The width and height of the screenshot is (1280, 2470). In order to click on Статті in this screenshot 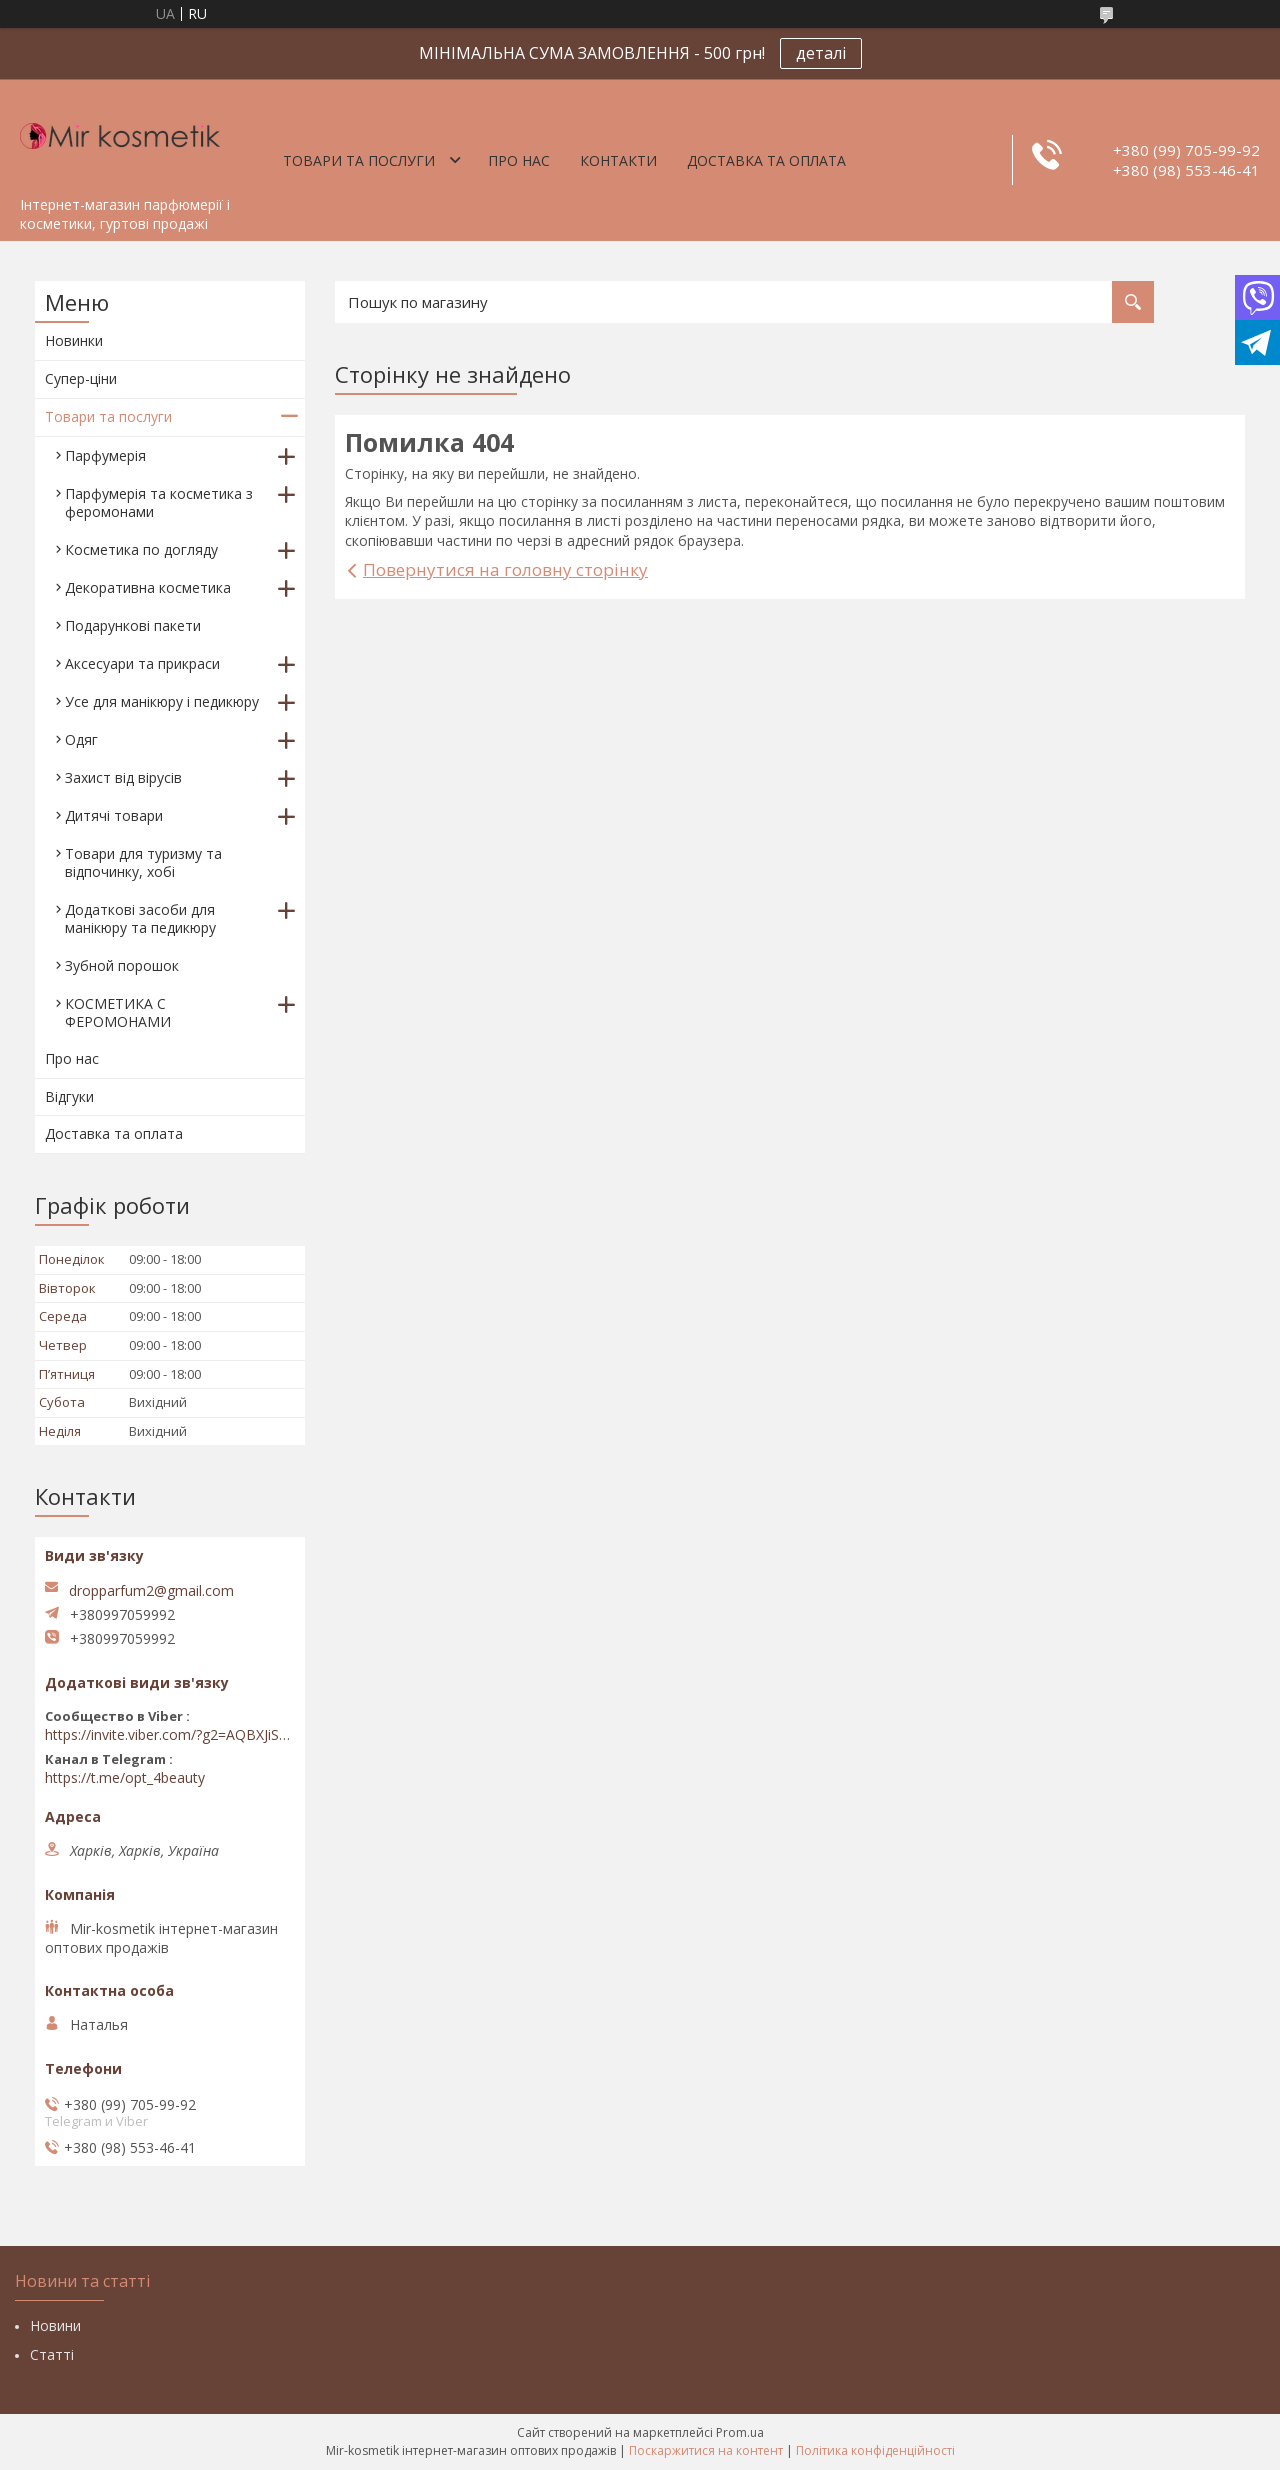, I will do `click(52, 2354)`.